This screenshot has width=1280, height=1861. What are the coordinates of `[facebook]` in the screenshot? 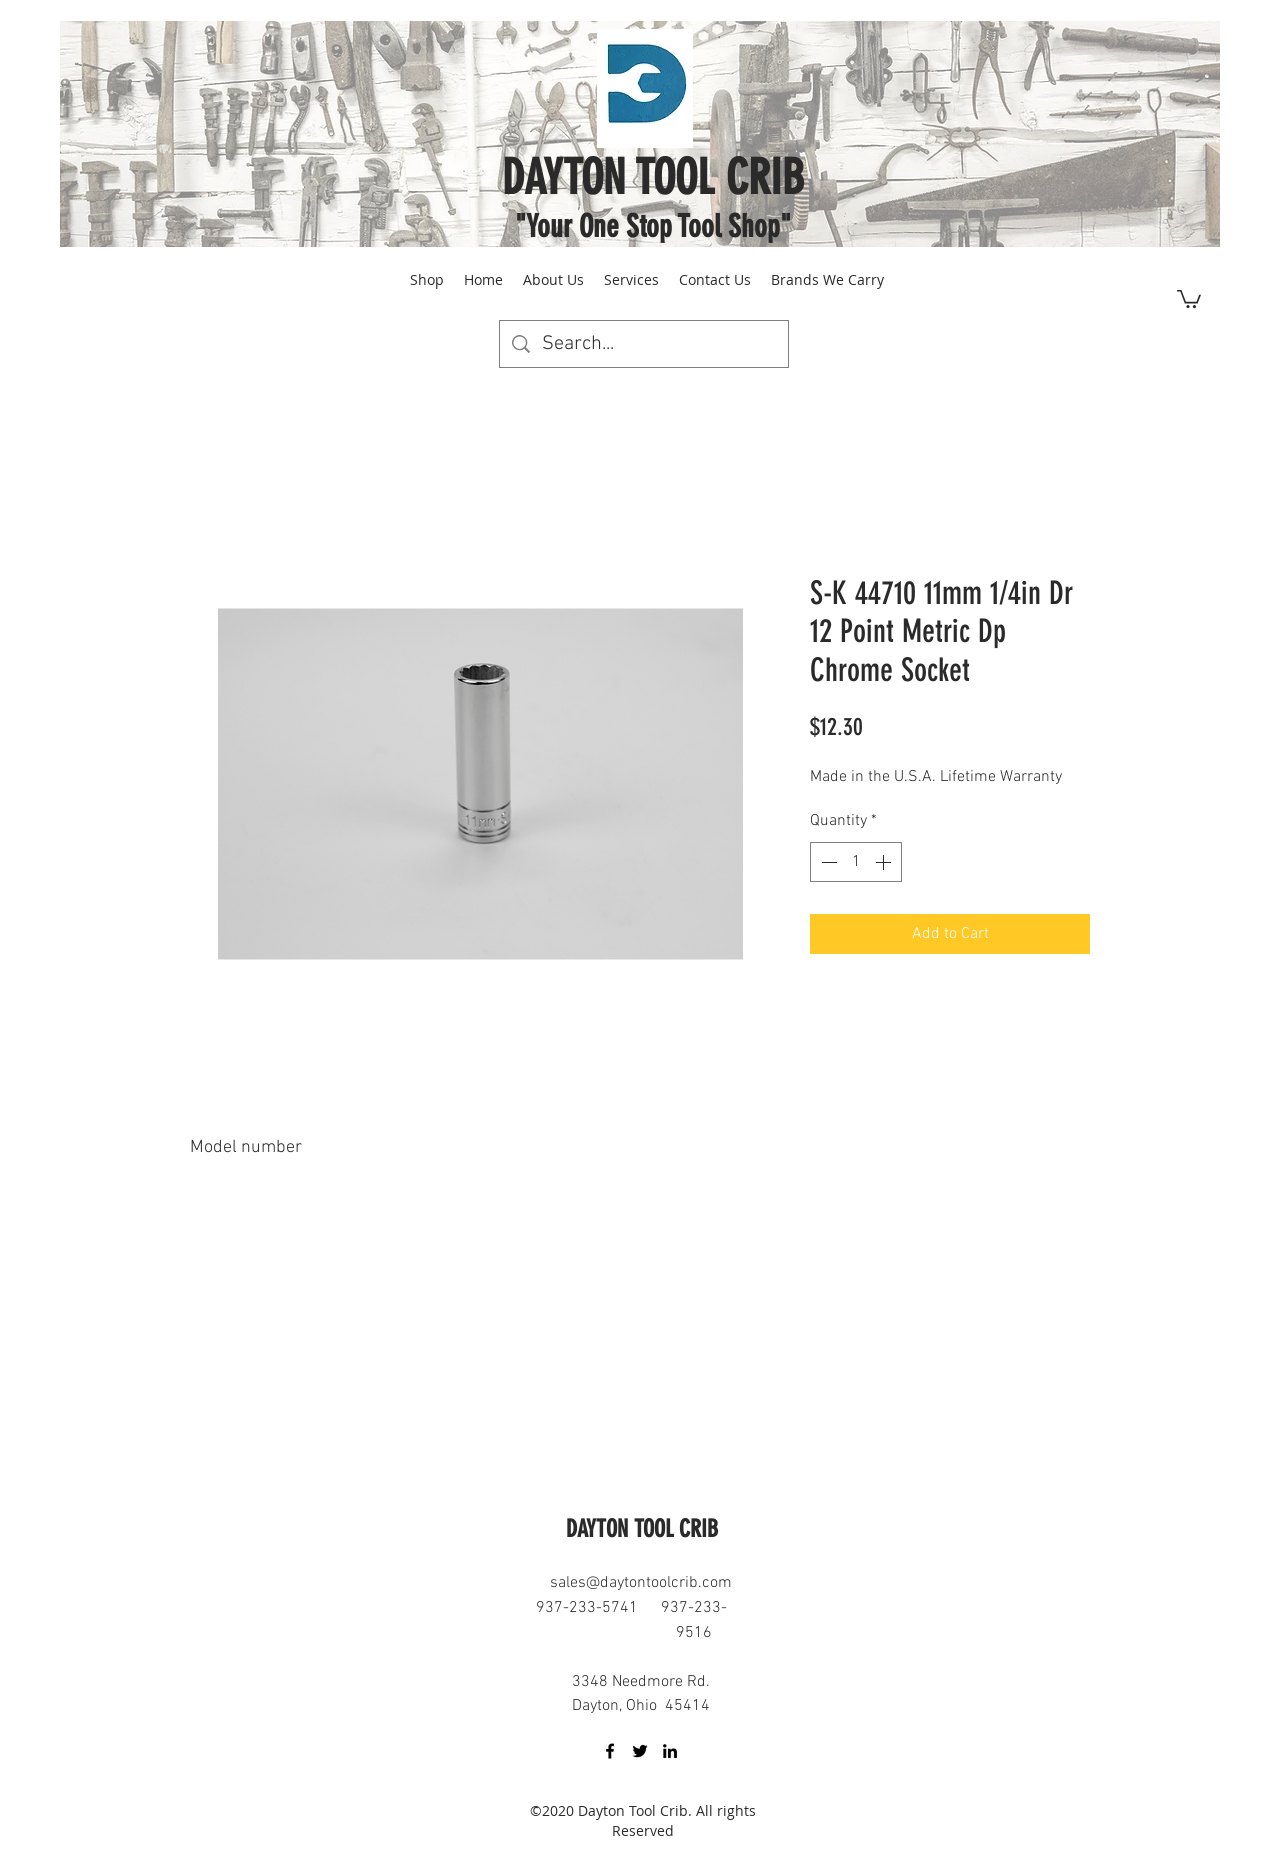 It's located at (610, 1751).